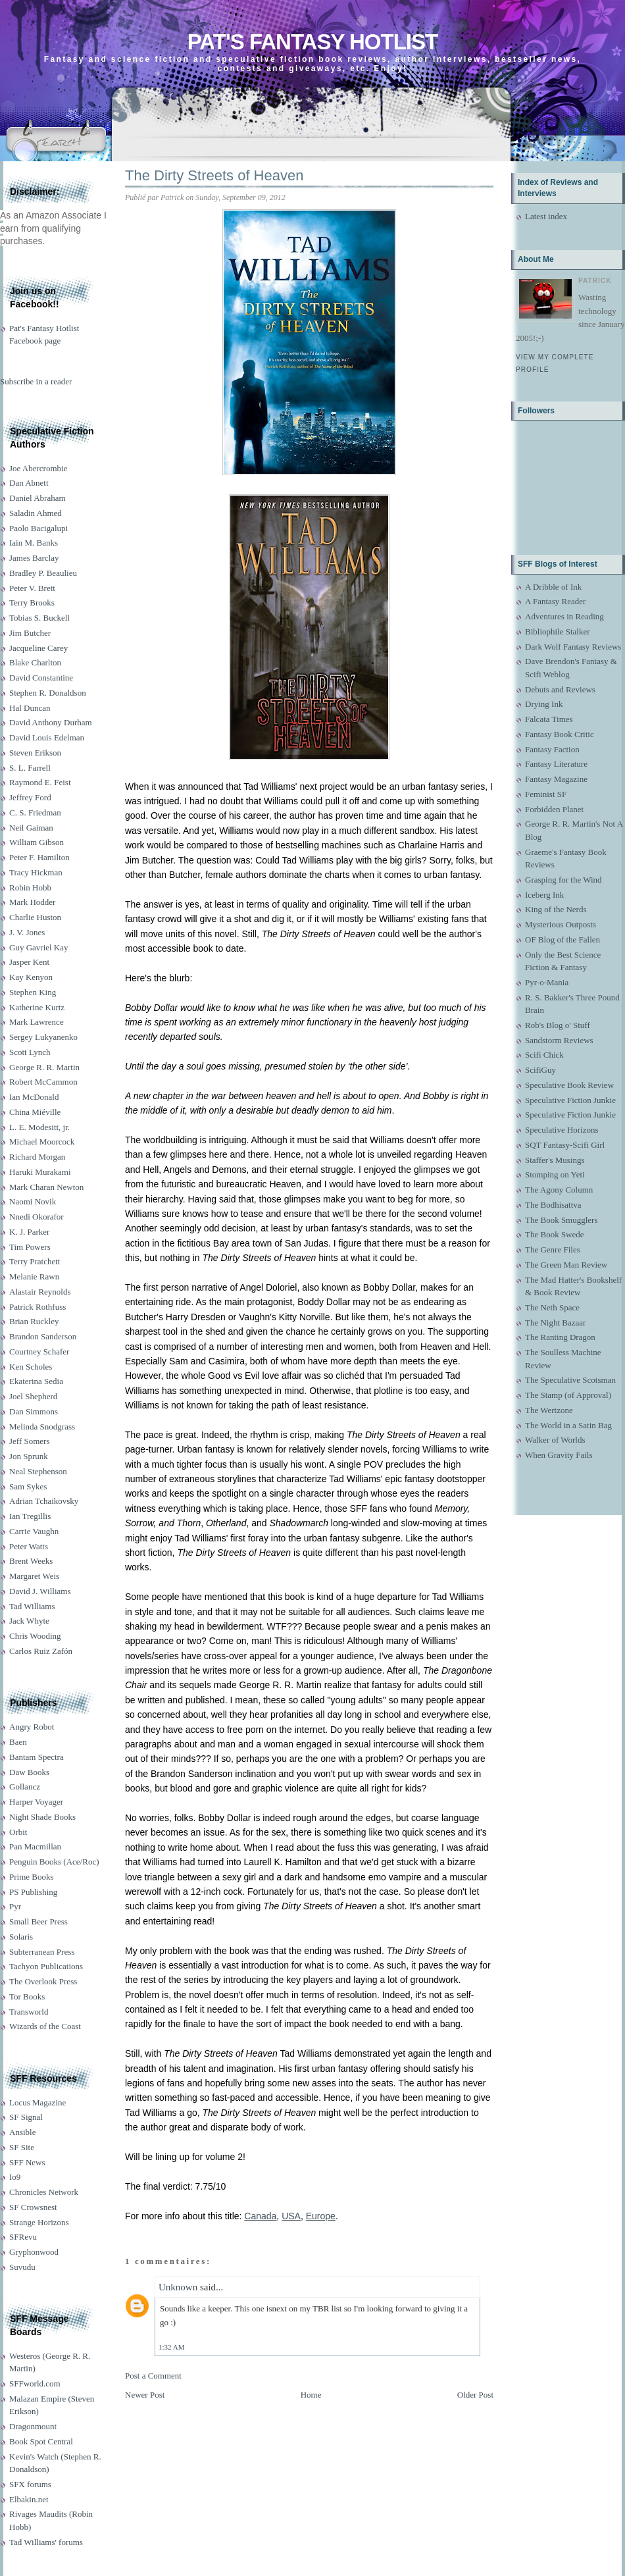 Image resolution: width=625 pixels, height=2576 pixels. What do you see at coordinates (27, 932) in the screenshot?
I see `J. V. Jones` at bounding box center [27, 932].